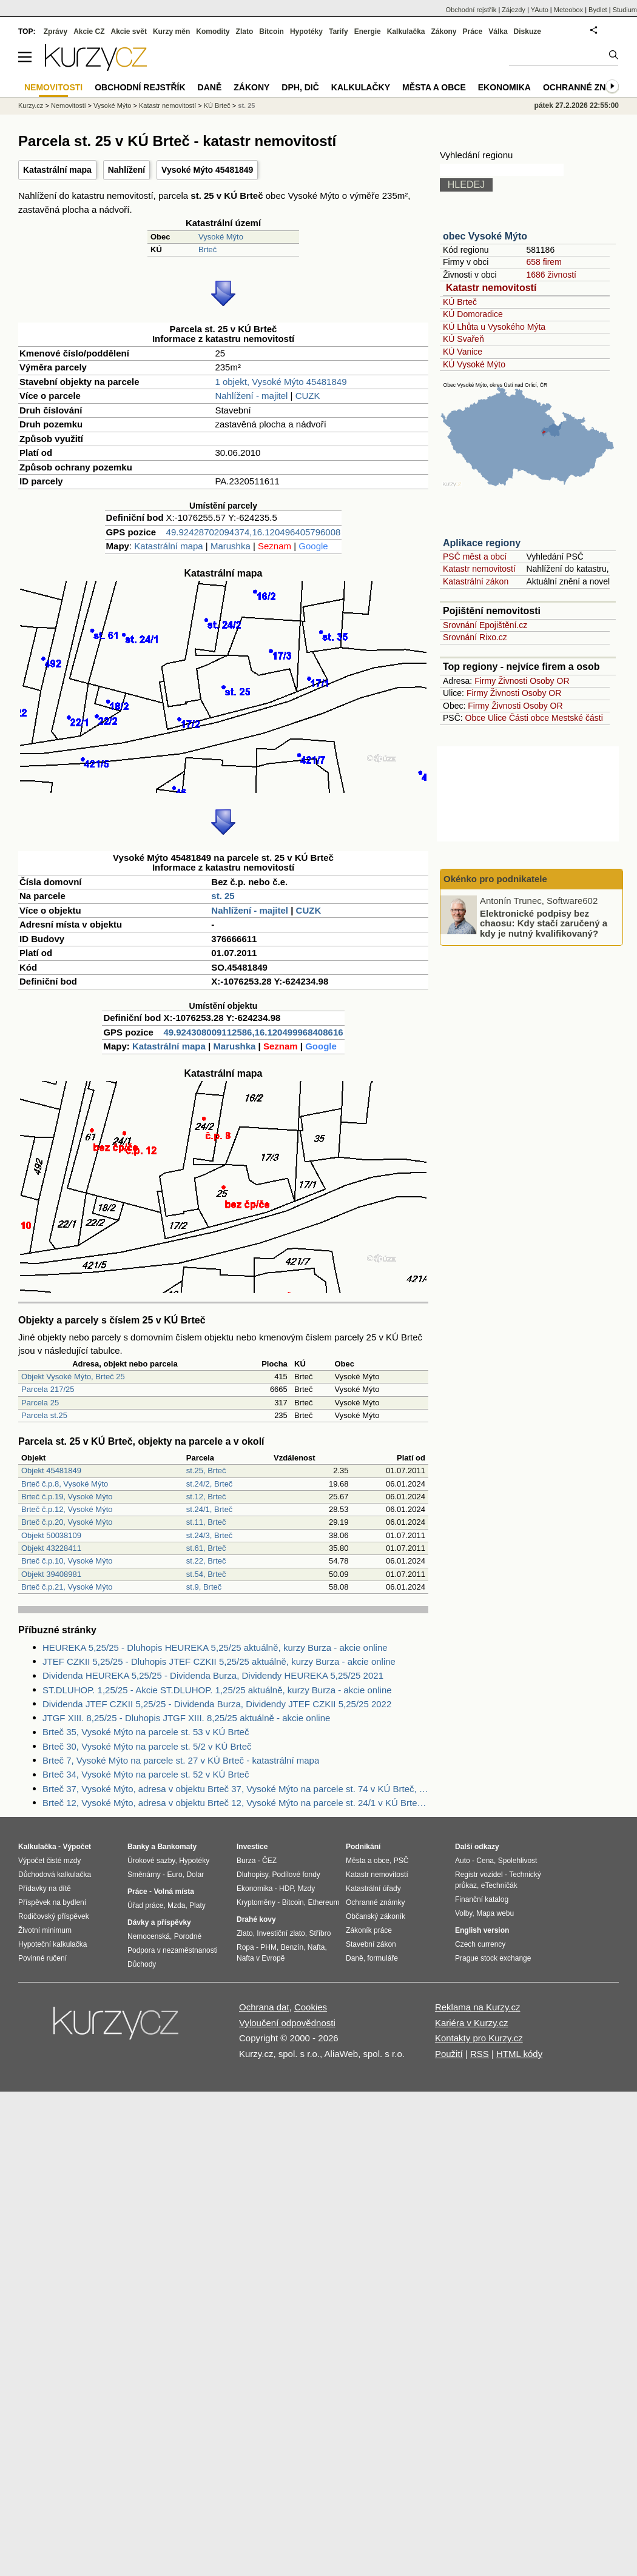 The image size is (637, 2576). Describe the element at coordinates (215, 1647) in the screenshot. I see `HEUREKA 5,25/25 - Dluhopis HEUREKA 5,25/25 aktuálně, kurzy Burza - akcie online` at that location.